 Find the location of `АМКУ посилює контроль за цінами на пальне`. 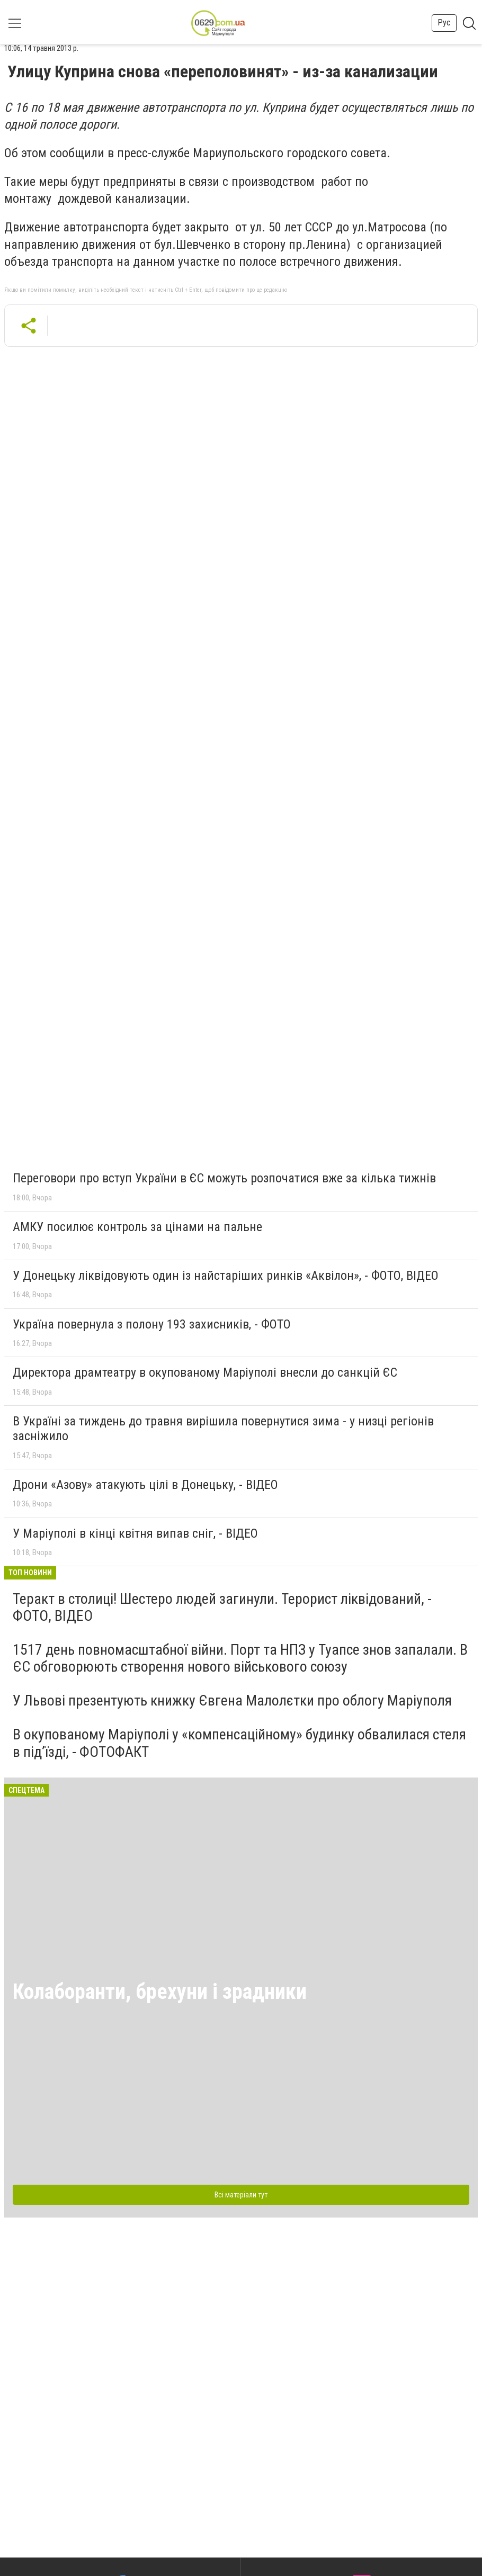

АМКУ посилює контроль за цінами на пальне is located at coordinates (137, 1226).